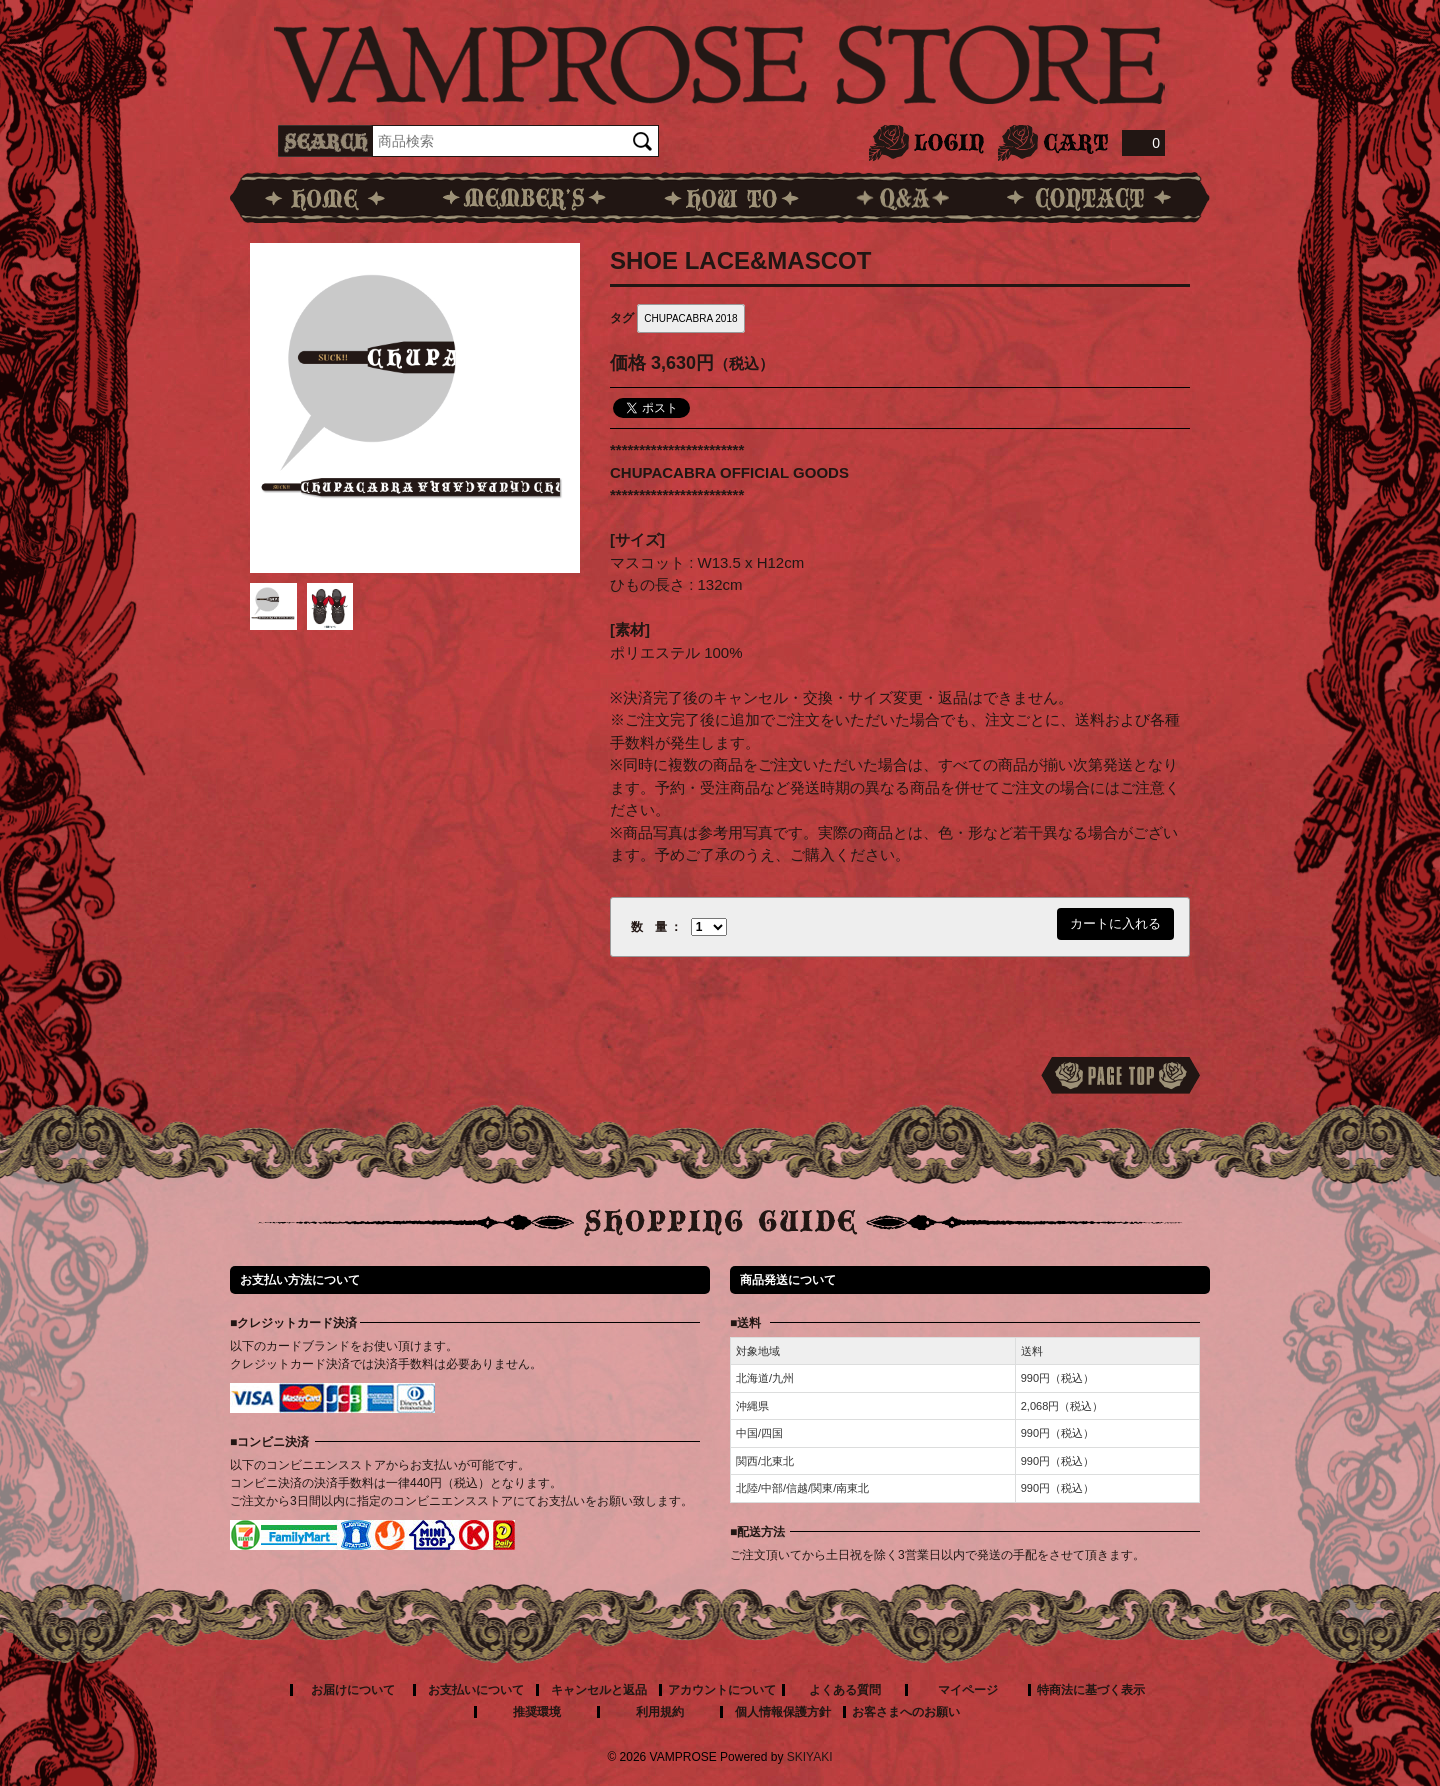  What do you see at coordinates (722, 1690) in the screenshot?
I see `アカウントについて` at bounding box center [722, 1690].